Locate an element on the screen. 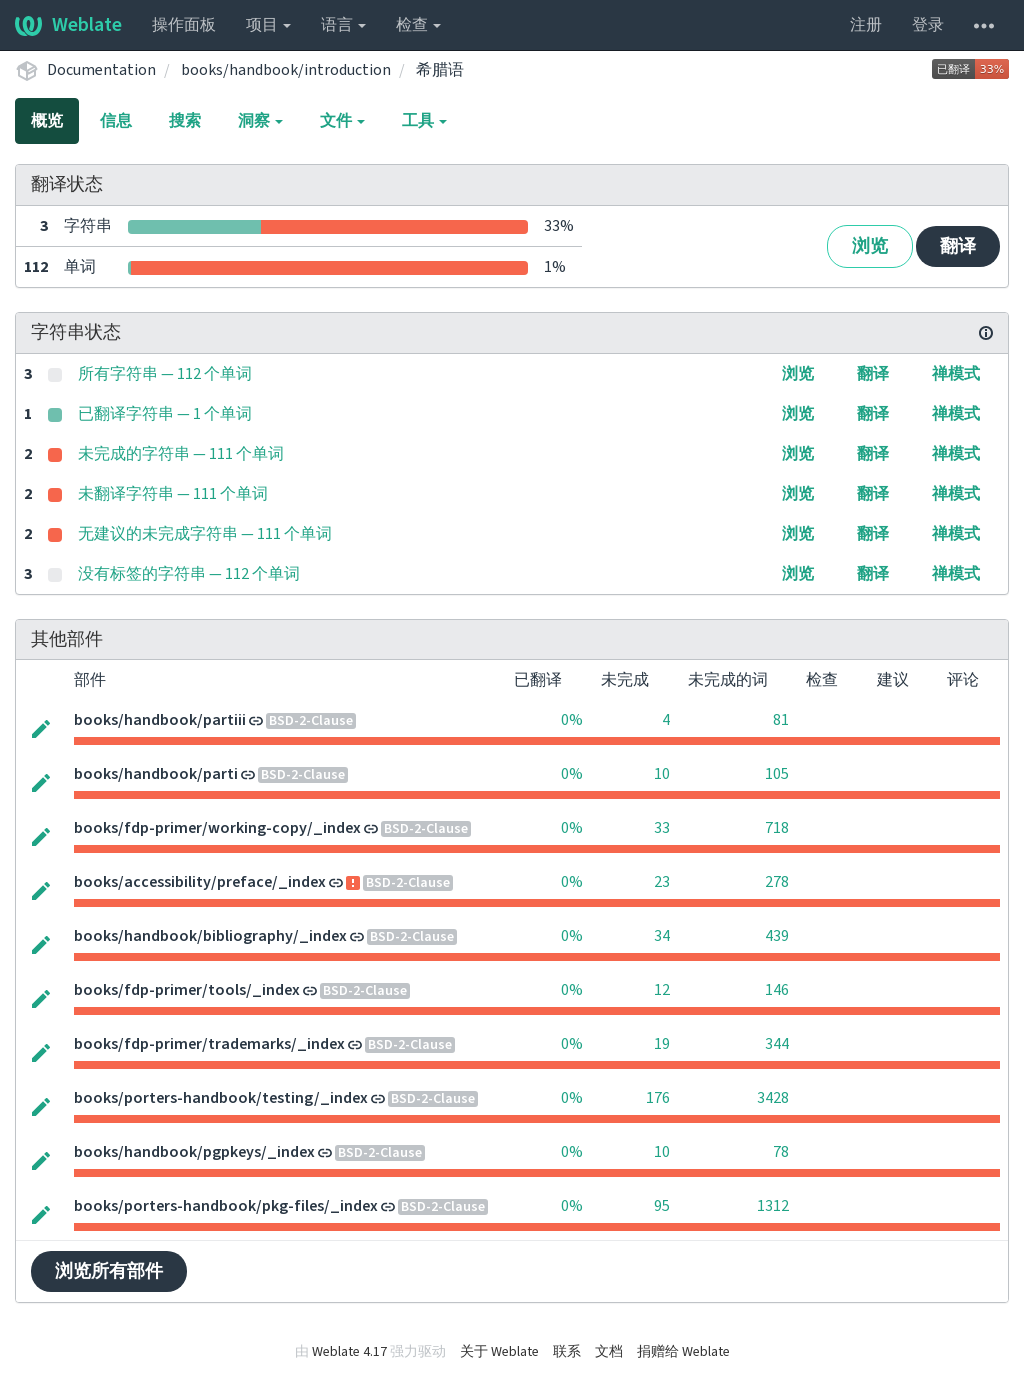 This screenshot has height=1386, width=1024. 检查 is located at coordinates (418, 25).